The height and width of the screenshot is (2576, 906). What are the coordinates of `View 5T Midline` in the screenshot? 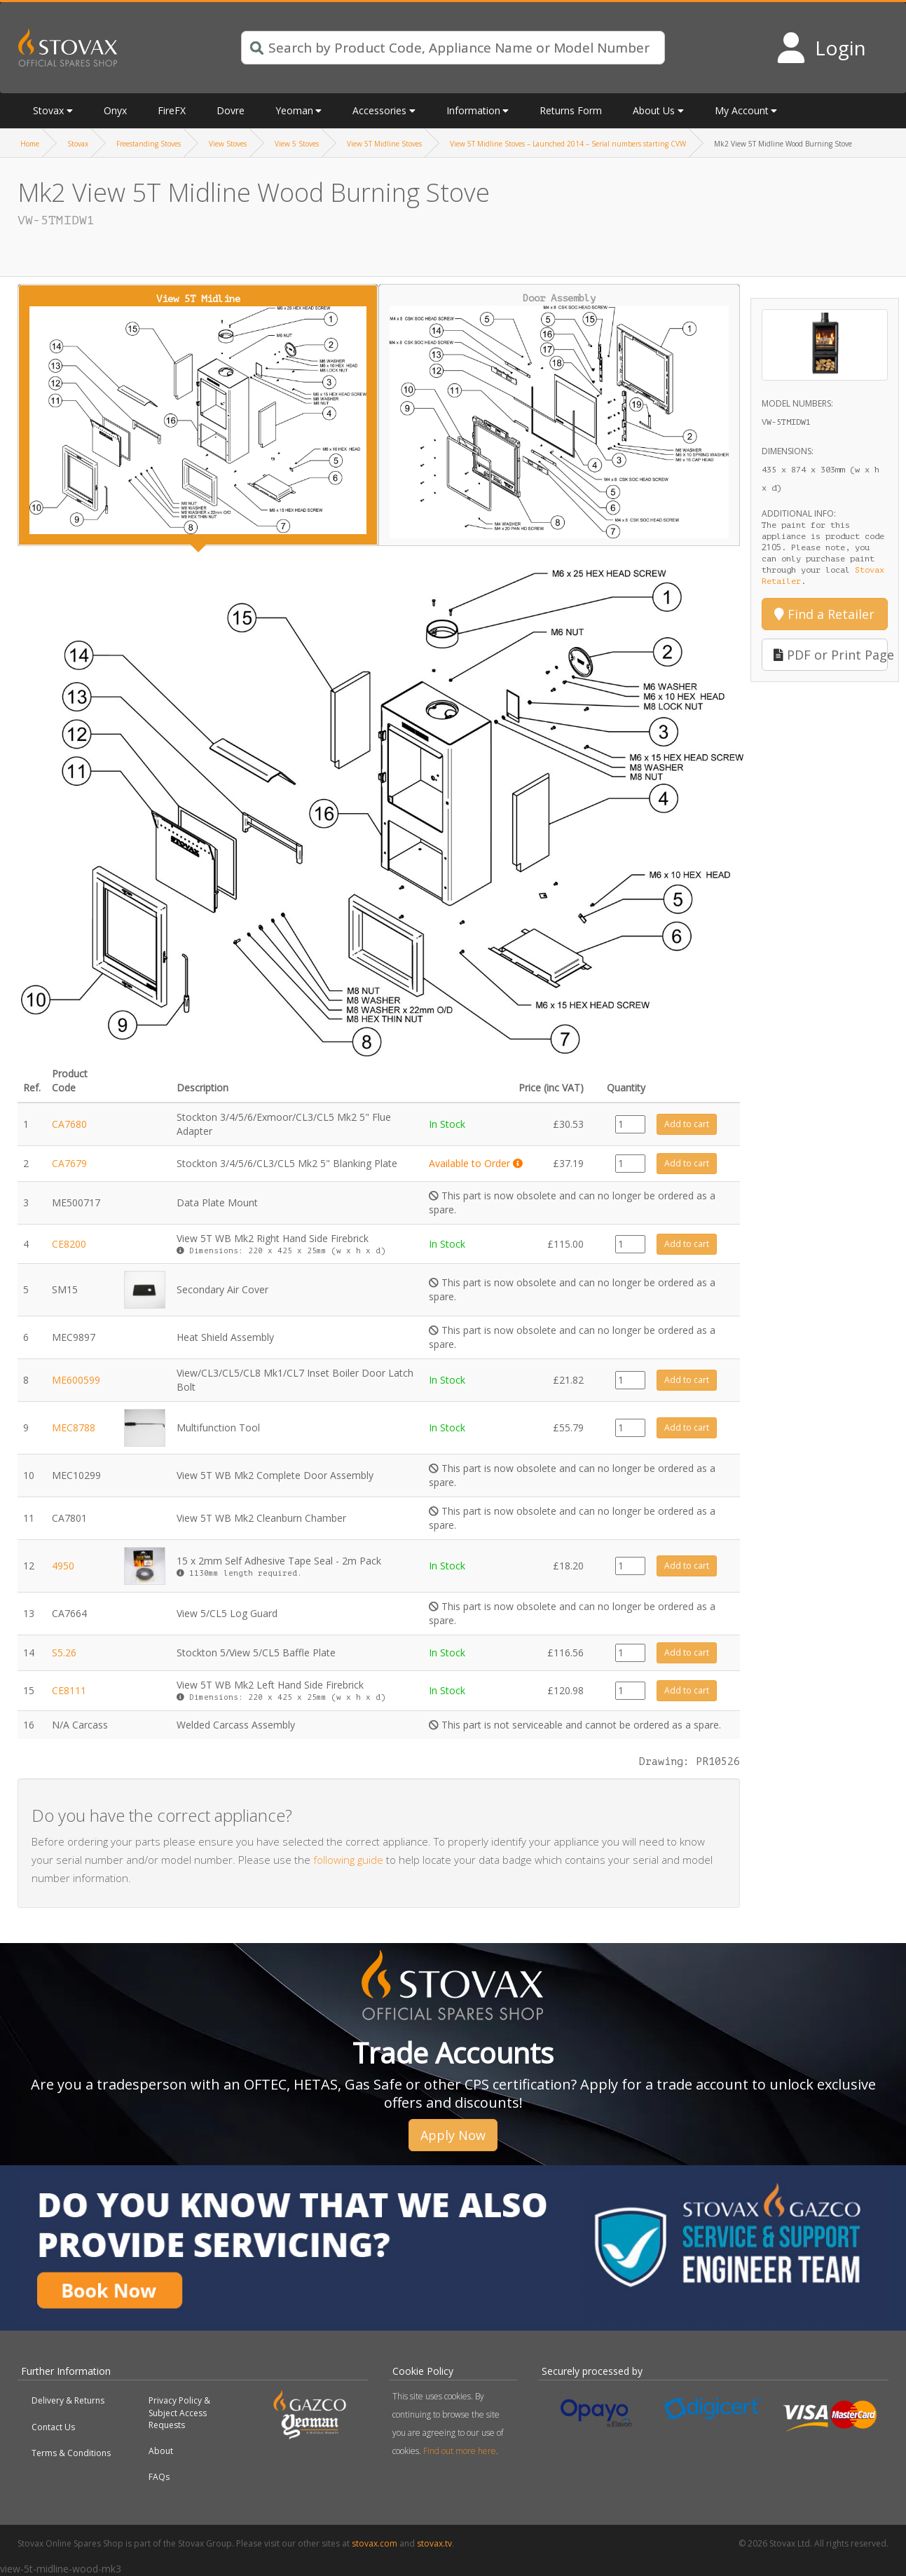 It's located at (197, 413).